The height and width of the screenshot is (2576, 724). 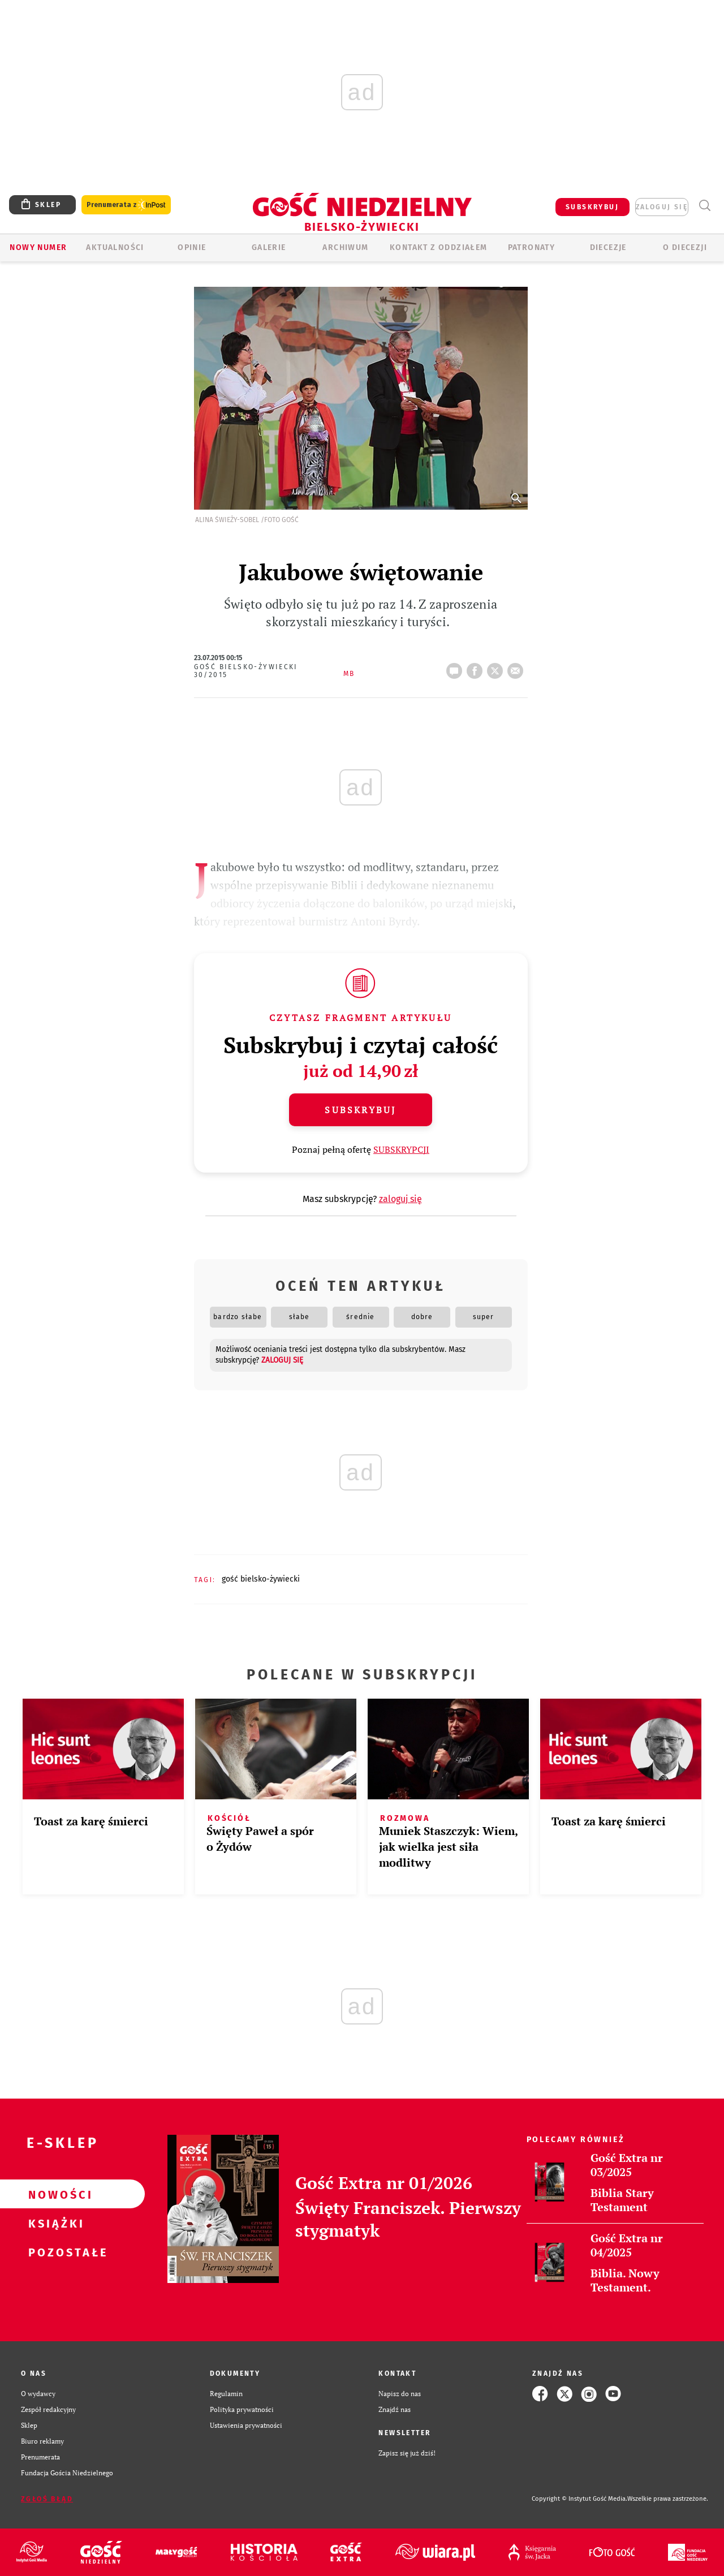 I want to click on Copyright © Instytut Gość Media., so click(x=579, y=2498).